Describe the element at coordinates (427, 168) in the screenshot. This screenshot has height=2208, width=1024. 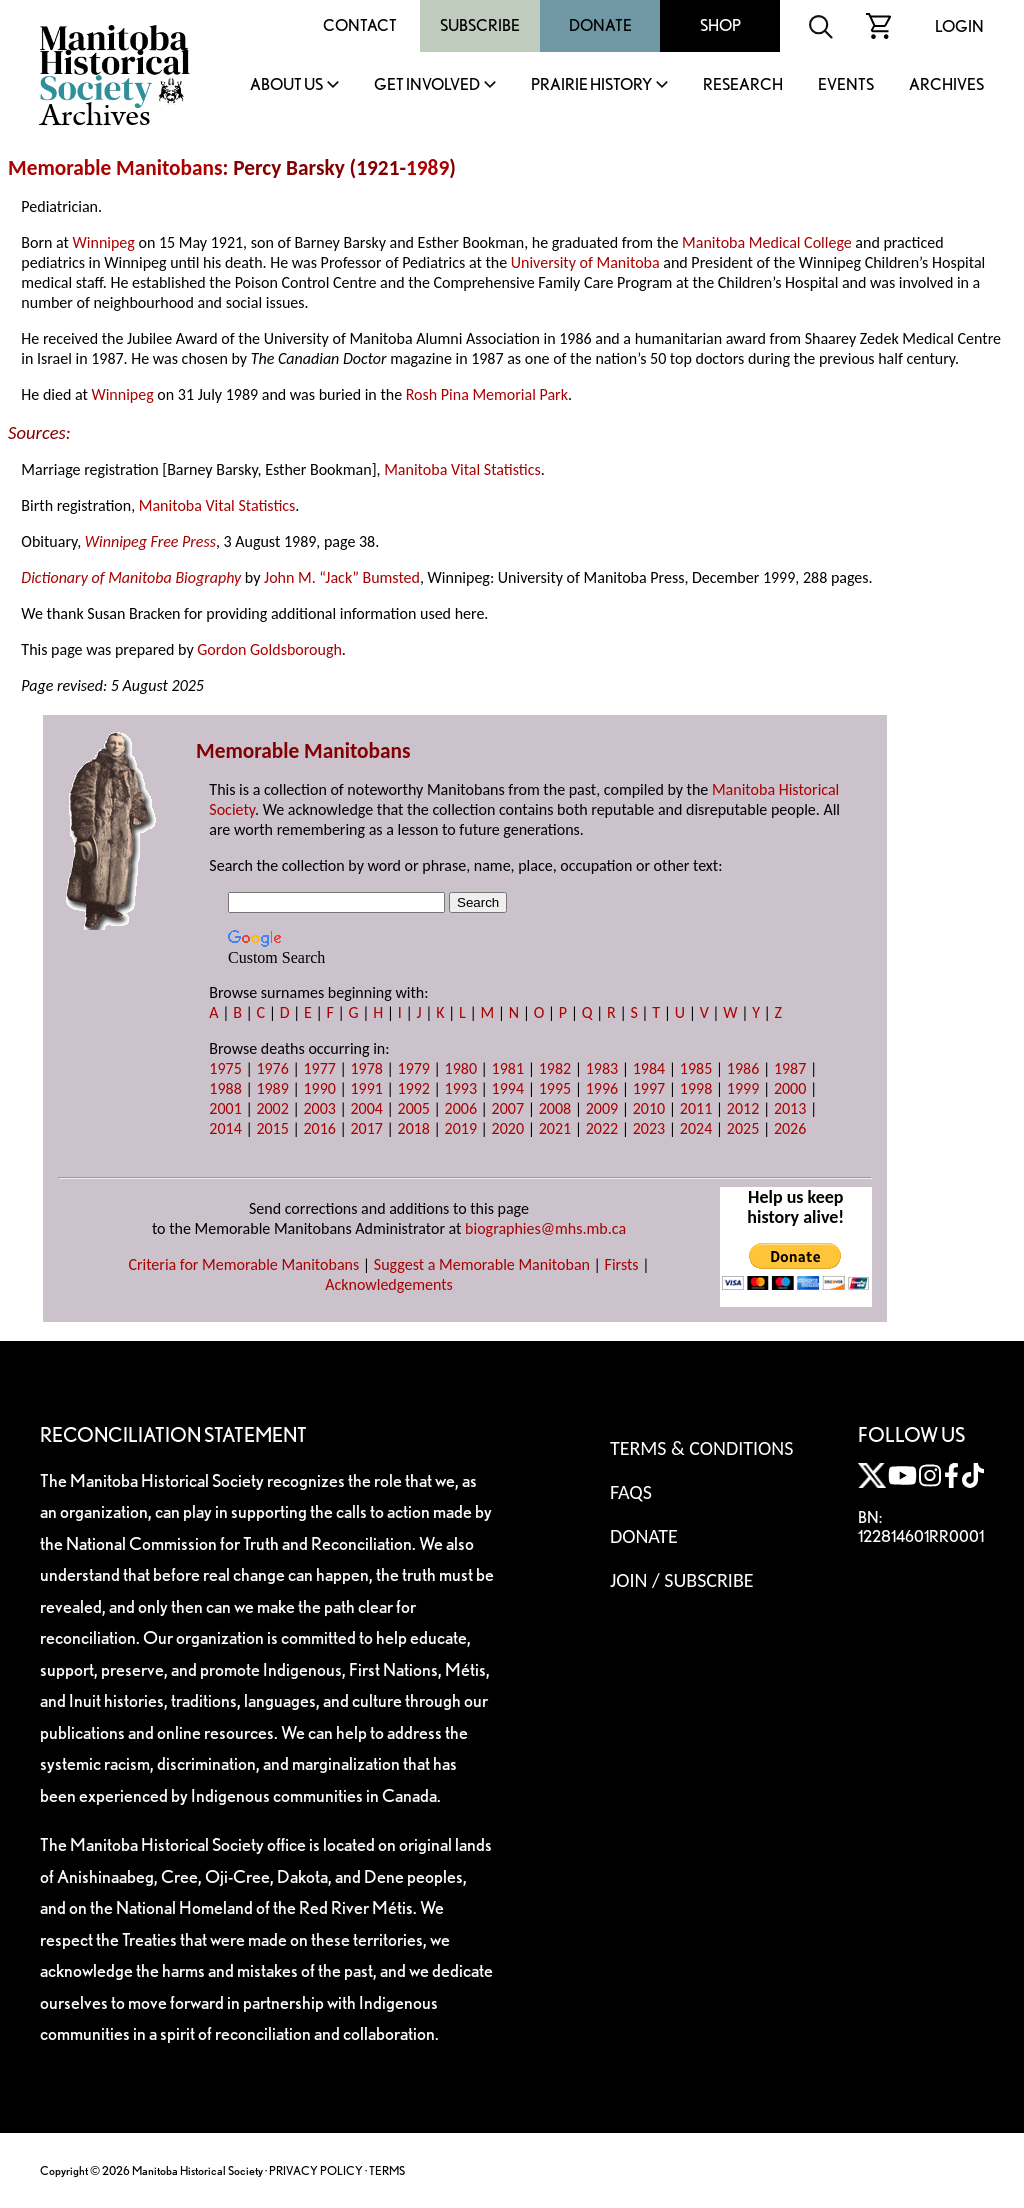
I see `1989` at that location.